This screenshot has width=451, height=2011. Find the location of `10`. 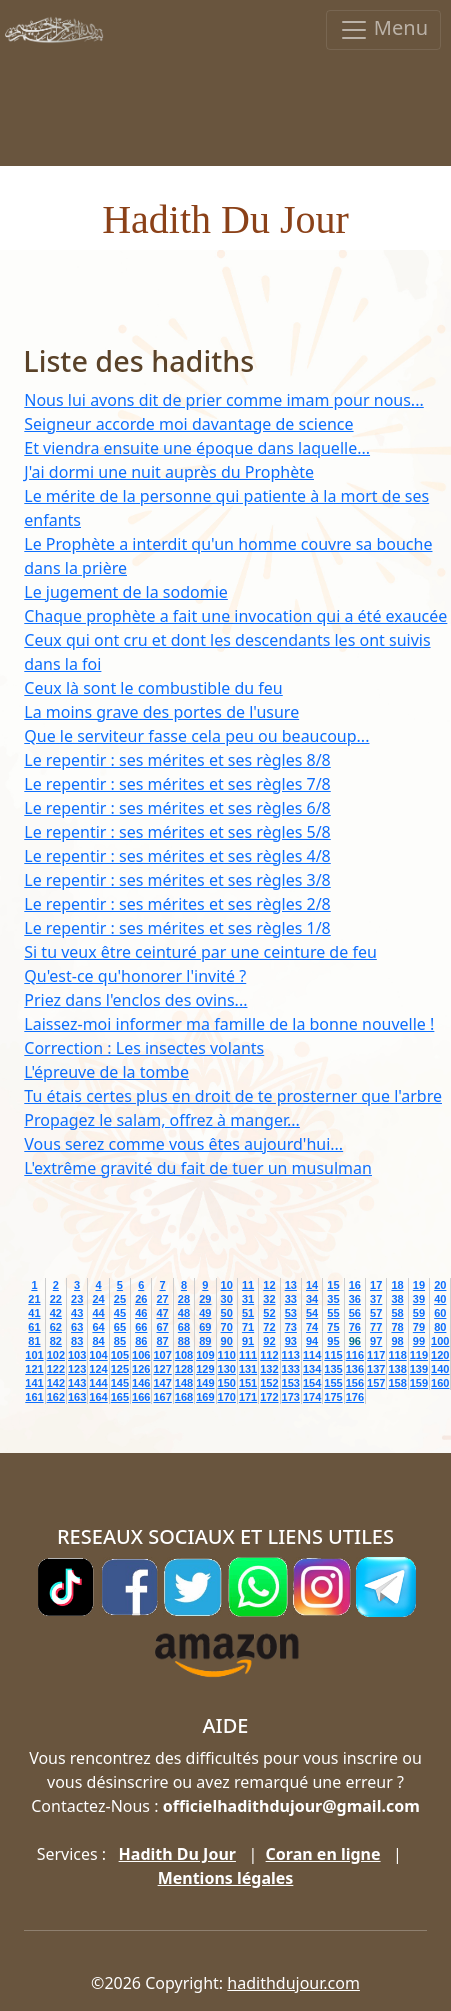

10 is located at coordinates (227, 1285).